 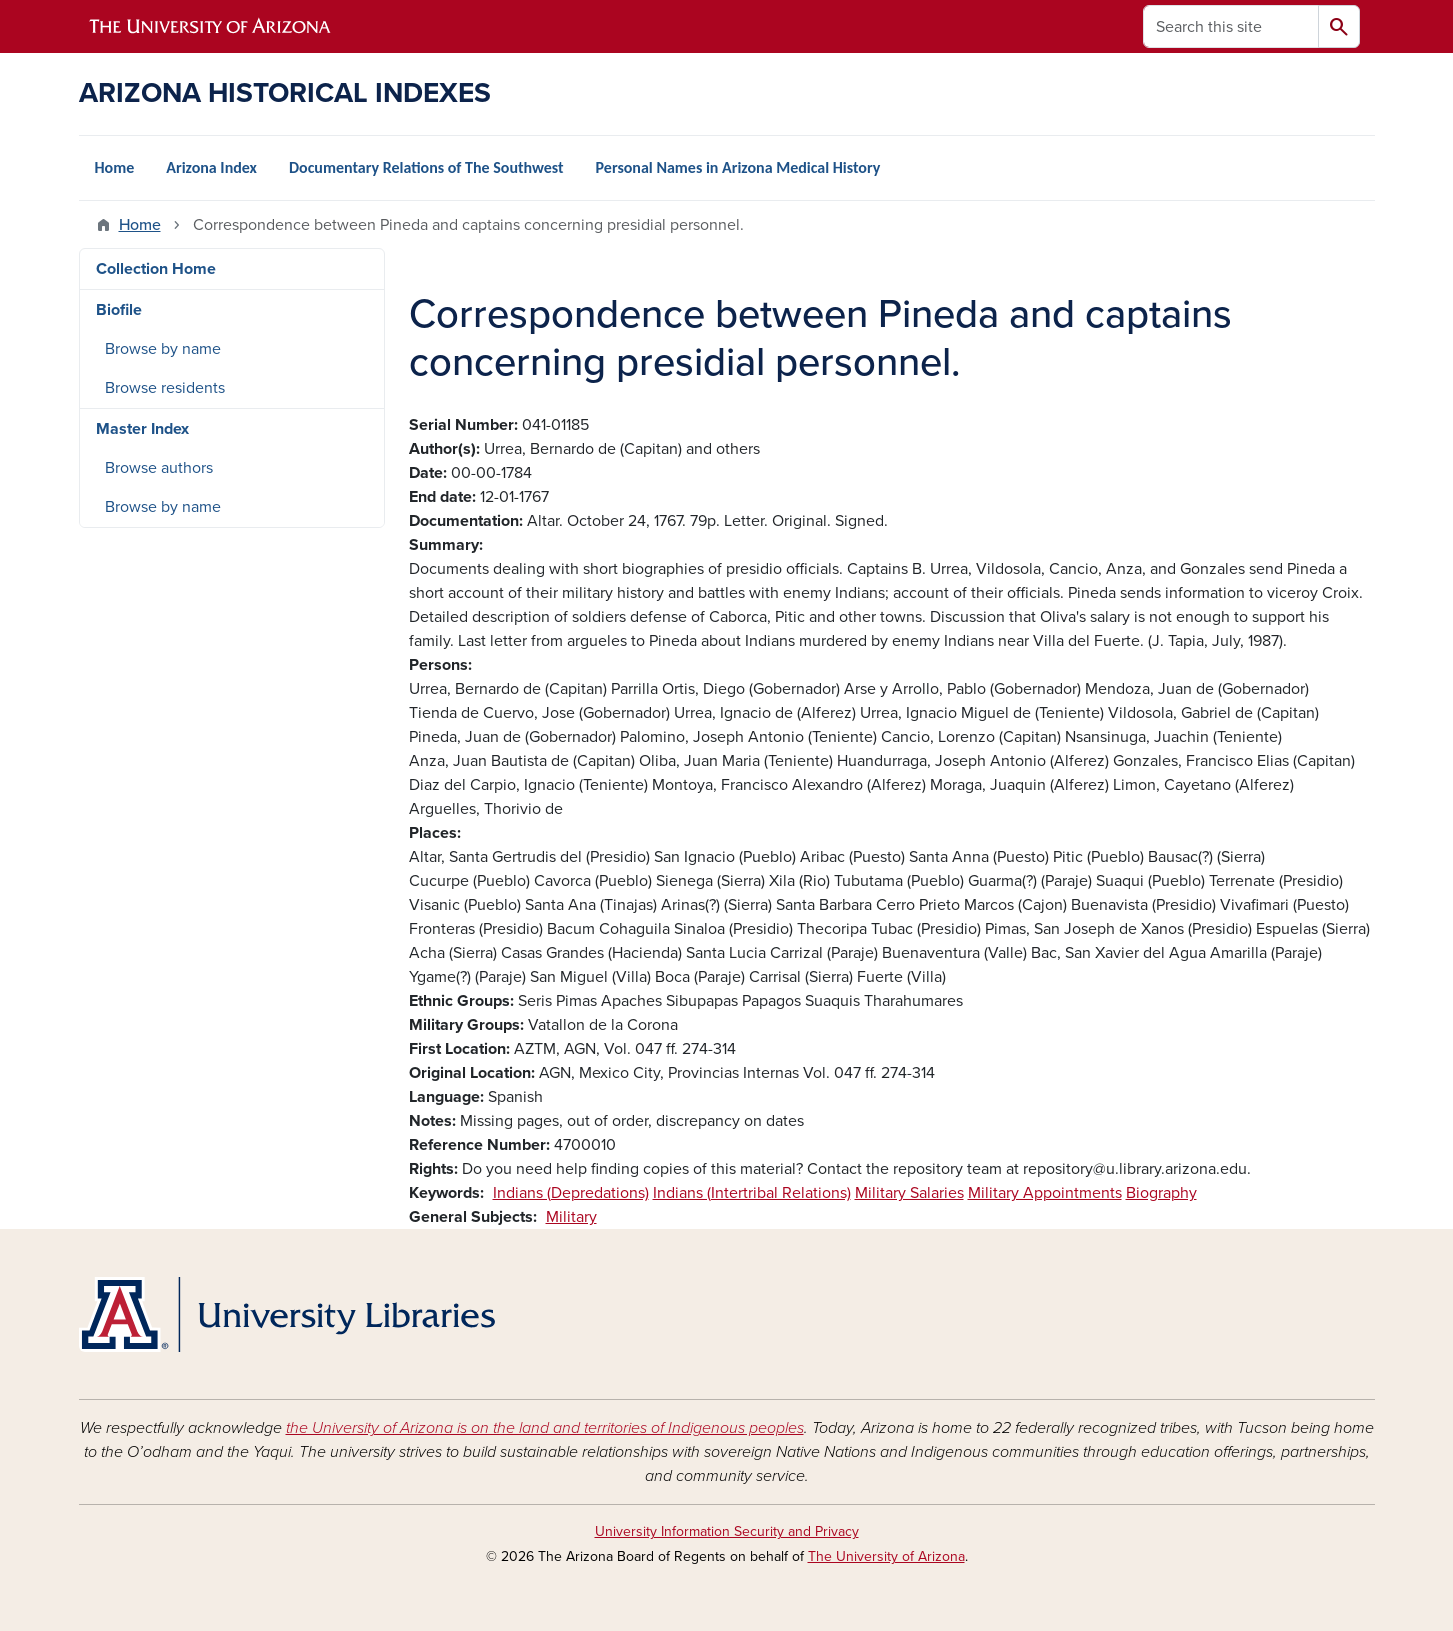 What do you see at coordinates (156, 269) in the screenshot?
I see `Collection Home` at bounding box center [156, 269].